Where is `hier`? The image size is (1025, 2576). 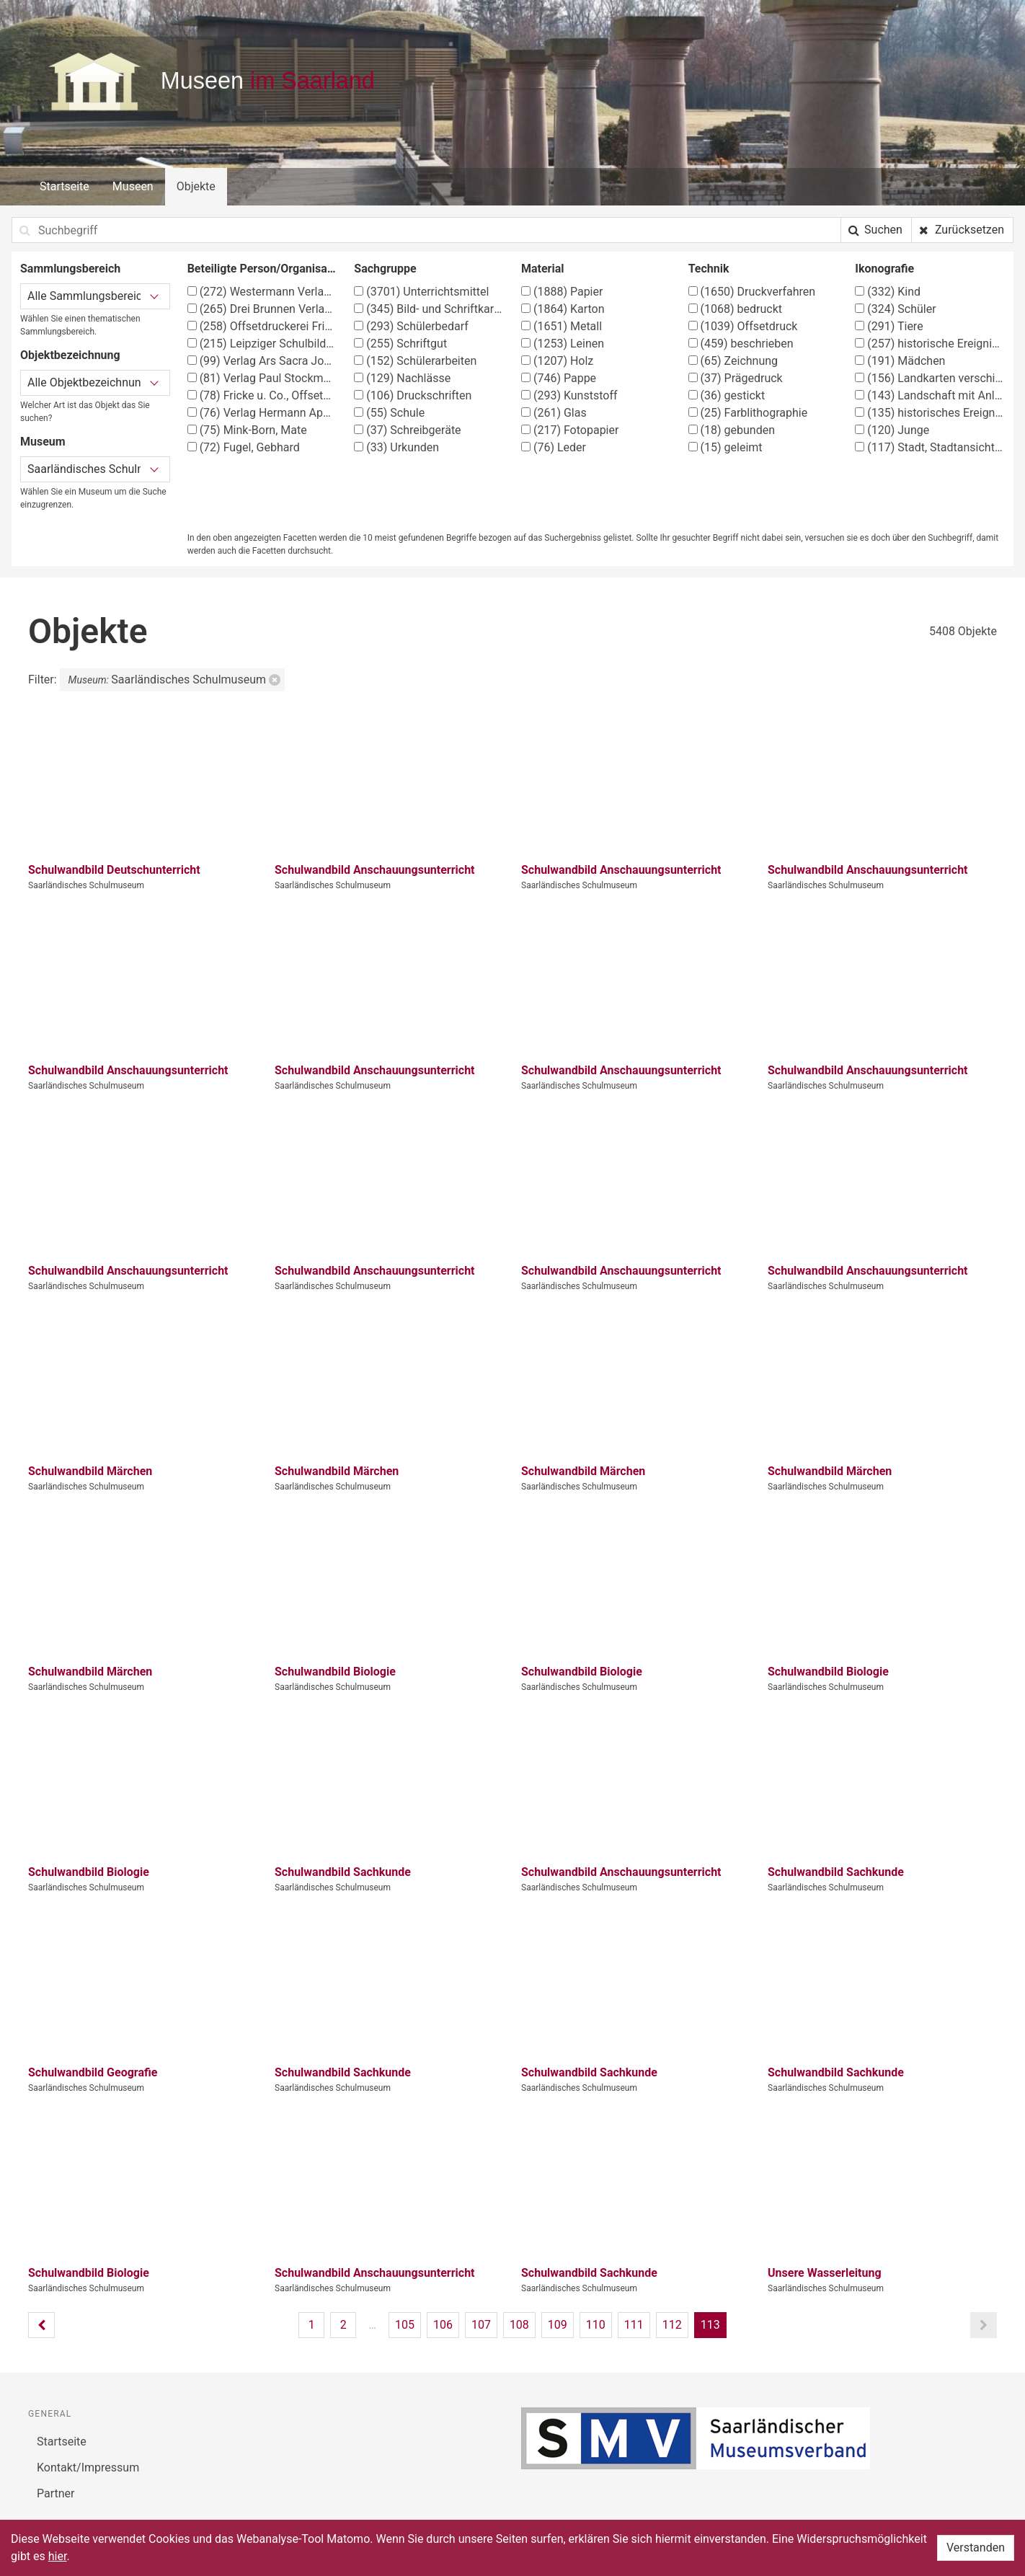 hier is located at coordinates (57, 2556).